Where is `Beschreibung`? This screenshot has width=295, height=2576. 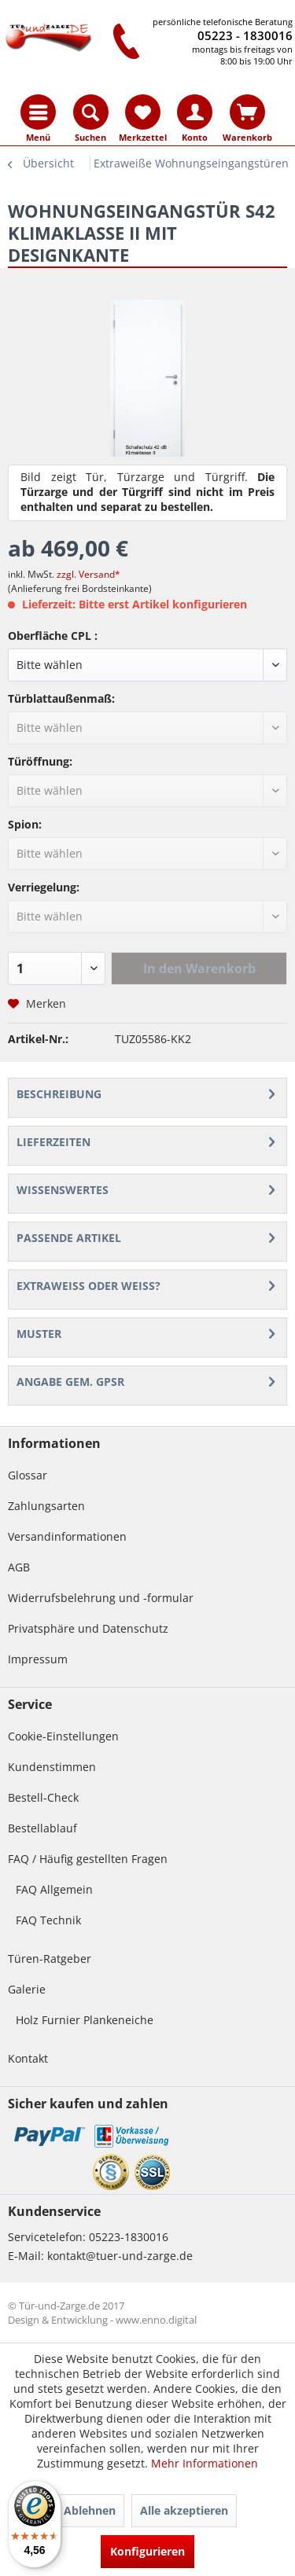 Beschreibung is located at coordinates (59, 1093).